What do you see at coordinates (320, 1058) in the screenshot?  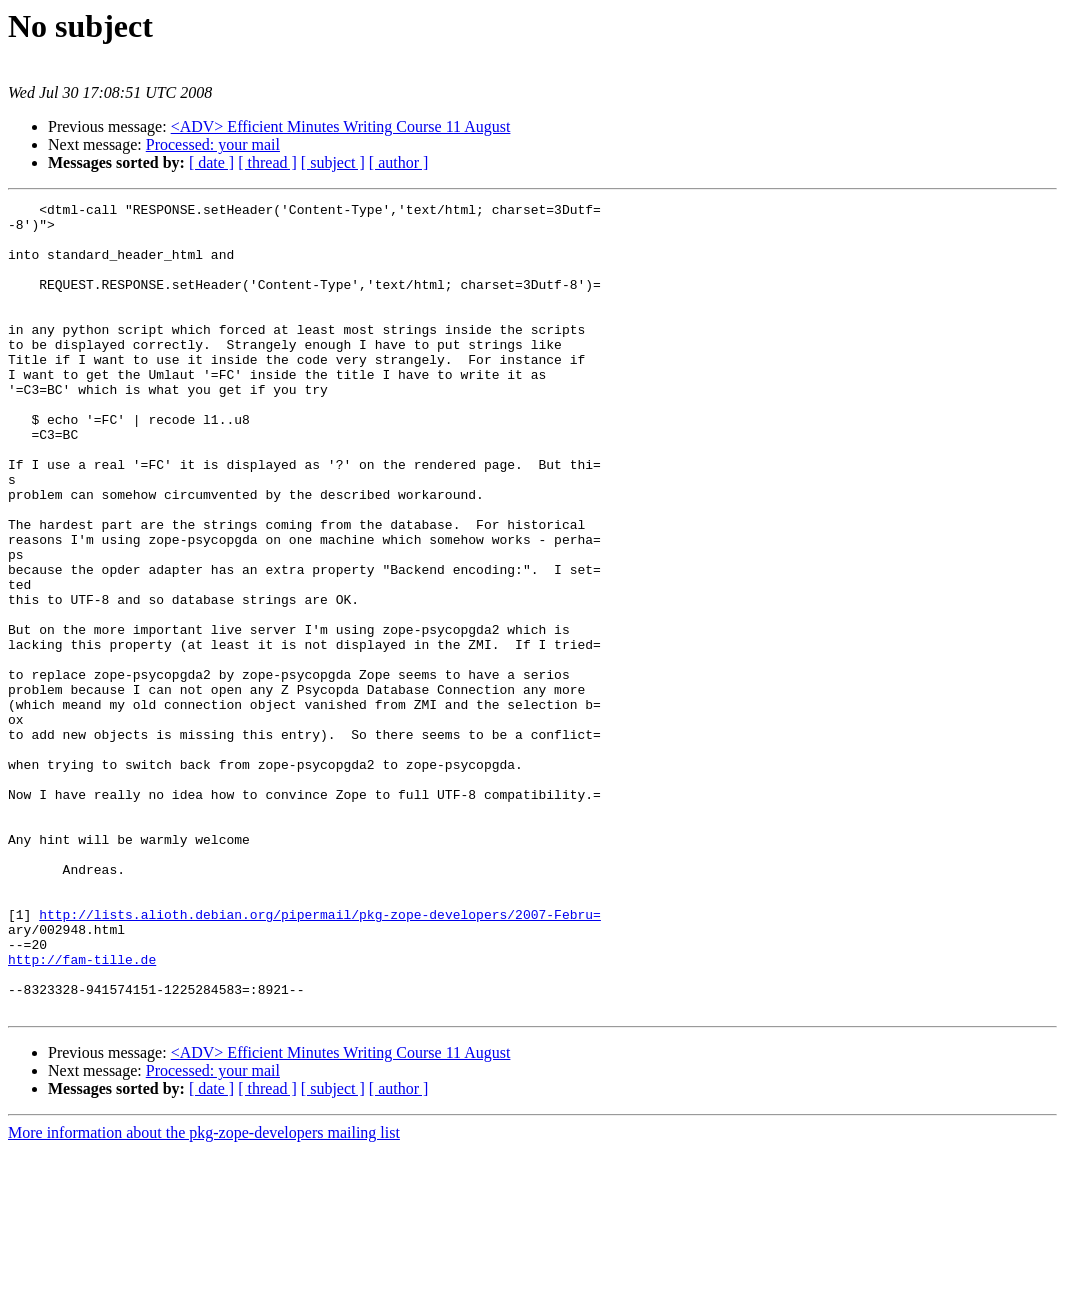 I see `http://lists.alioth.debian.org/pipermail/pkg-zope-developers/2007-Febru=` at bounding box center [320, 1058].